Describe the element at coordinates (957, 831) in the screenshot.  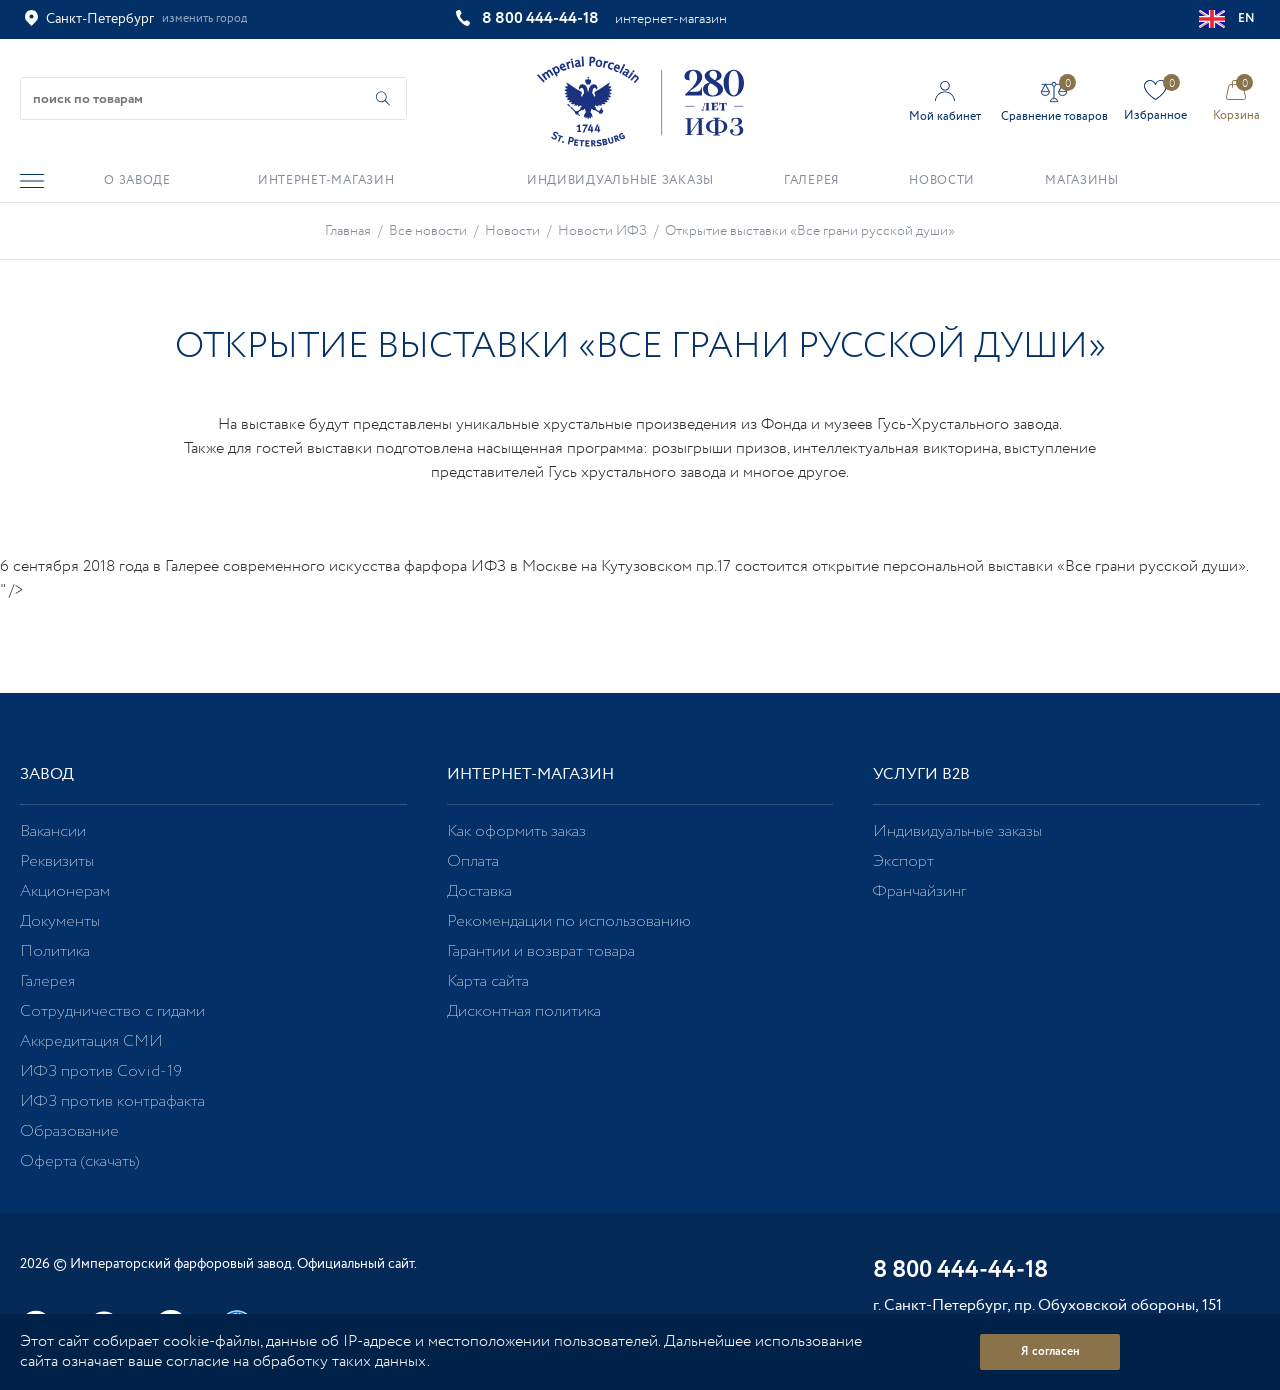
I see `Индивидуальные заказы` at that location.